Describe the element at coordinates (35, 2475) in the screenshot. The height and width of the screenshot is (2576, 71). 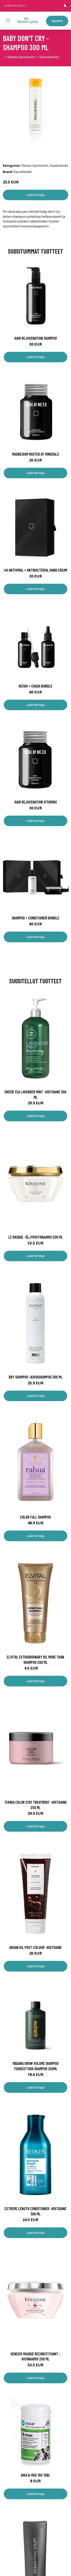
I see `AIKA B-Max 150 tabl` at that location.